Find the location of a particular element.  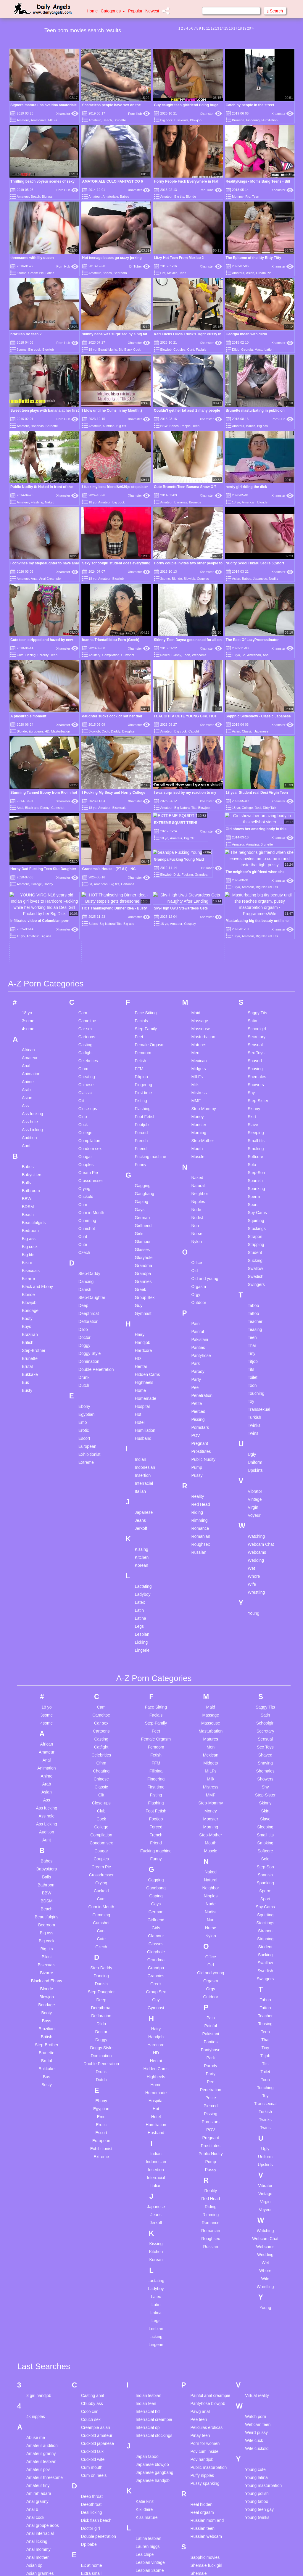

Lesbian 3some is located at coordinates (150, 2446).